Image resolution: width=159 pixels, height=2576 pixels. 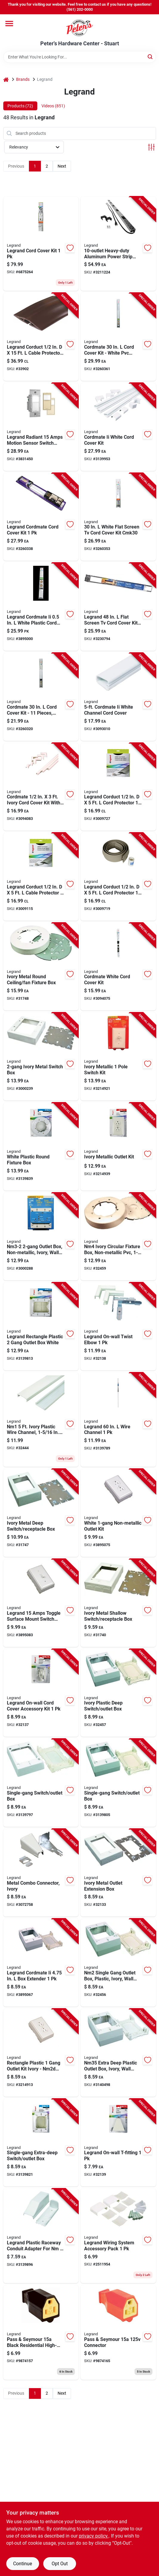 I want to click on [Go to legrand-cordmate-ii-extender-086698014499 product page], so click(x=41, y=1963).